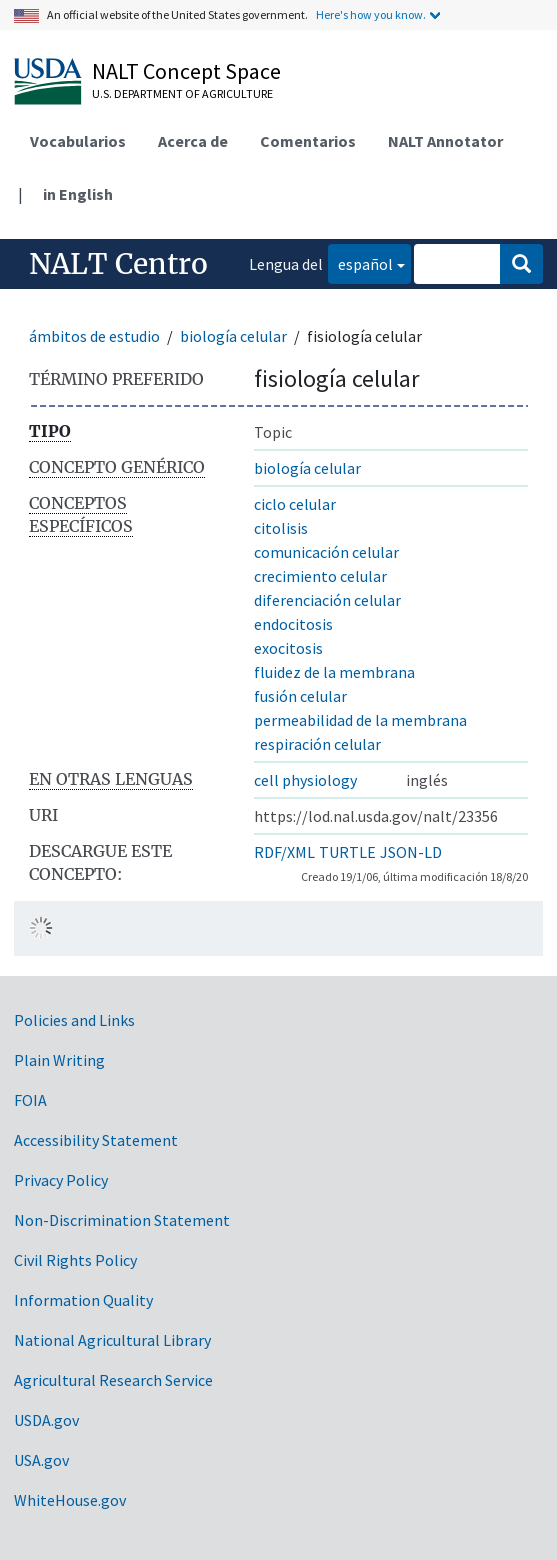  Describe the element at coordinates (78, 141) in the screenshot. I see `Vocabularios` at that location.